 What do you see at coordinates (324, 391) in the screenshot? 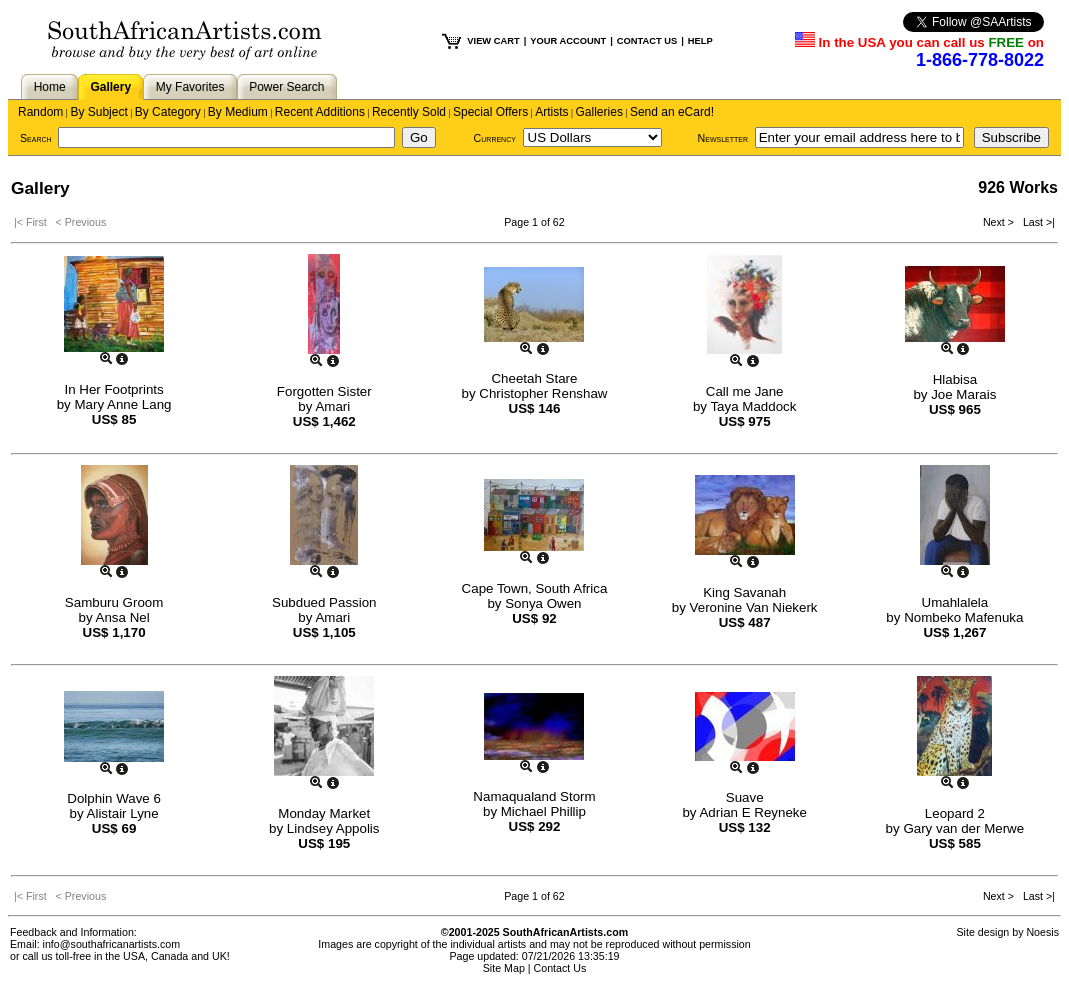
I see `Forgotten Sister` at bounding box center [324, 391].